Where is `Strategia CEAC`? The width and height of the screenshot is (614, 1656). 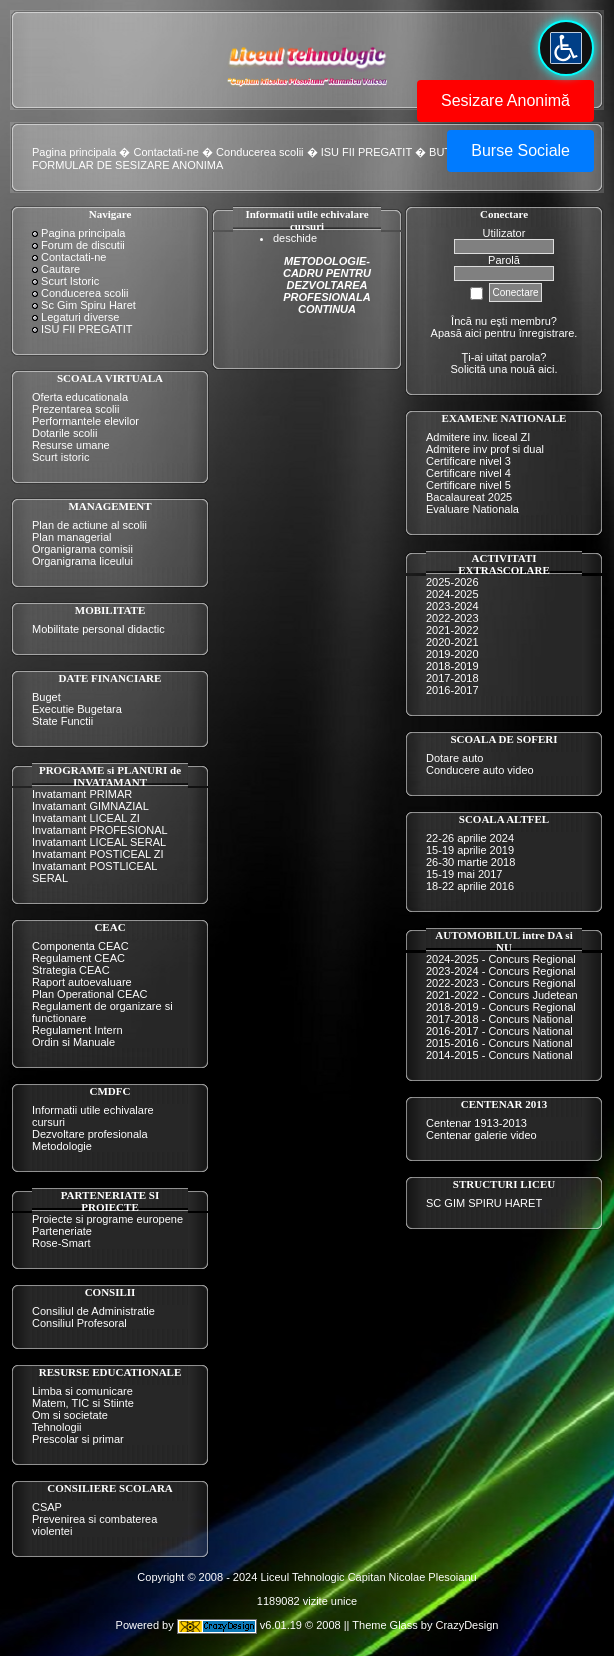
Strategia CEAC is located at coordinates (71, 970).